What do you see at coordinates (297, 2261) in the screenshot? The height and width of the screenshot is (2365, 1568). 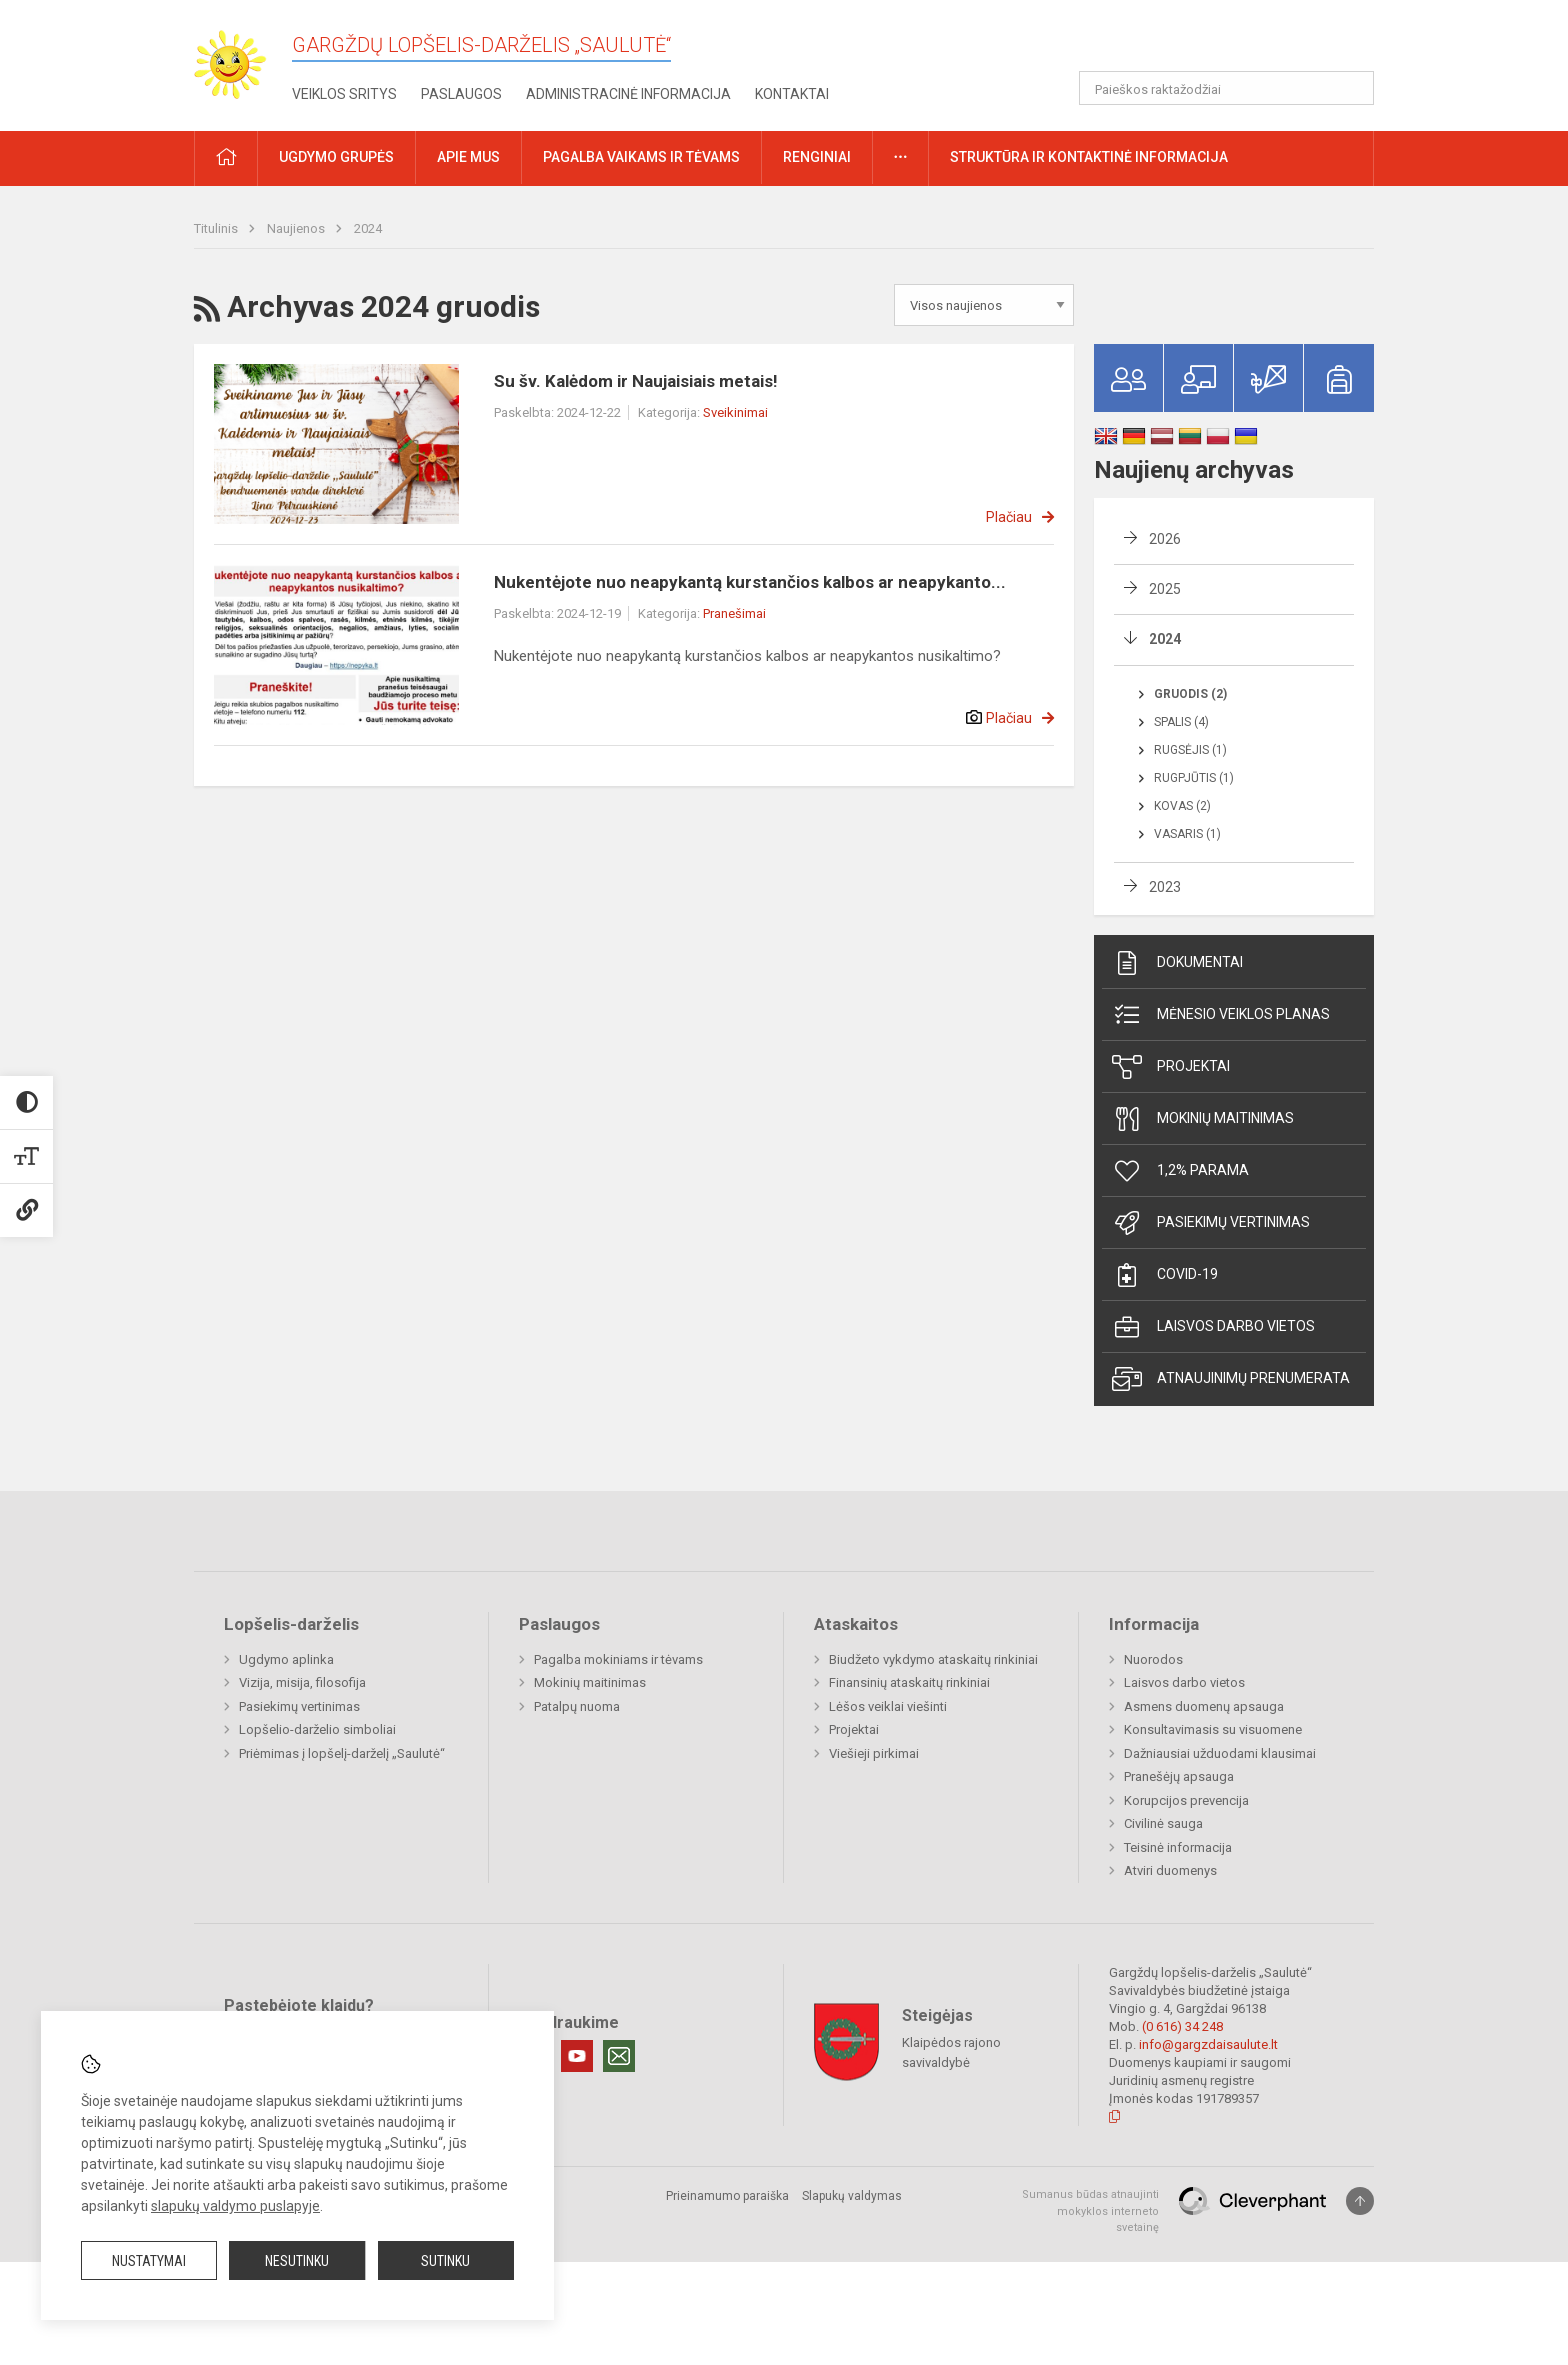 I see `Nesutinku` at bounding box center [297, 2261].